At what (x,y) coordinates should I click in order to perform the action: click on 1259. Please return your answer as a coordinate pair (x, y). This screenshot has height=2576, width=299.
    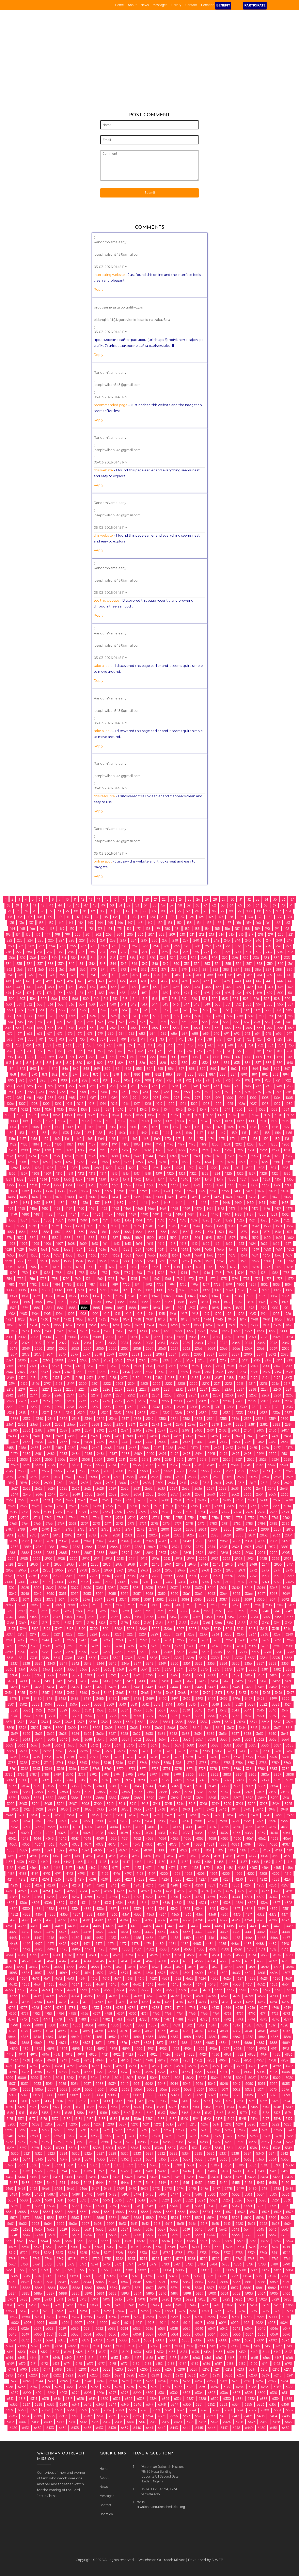
    Looking at the image, I should click on (34, 1162).